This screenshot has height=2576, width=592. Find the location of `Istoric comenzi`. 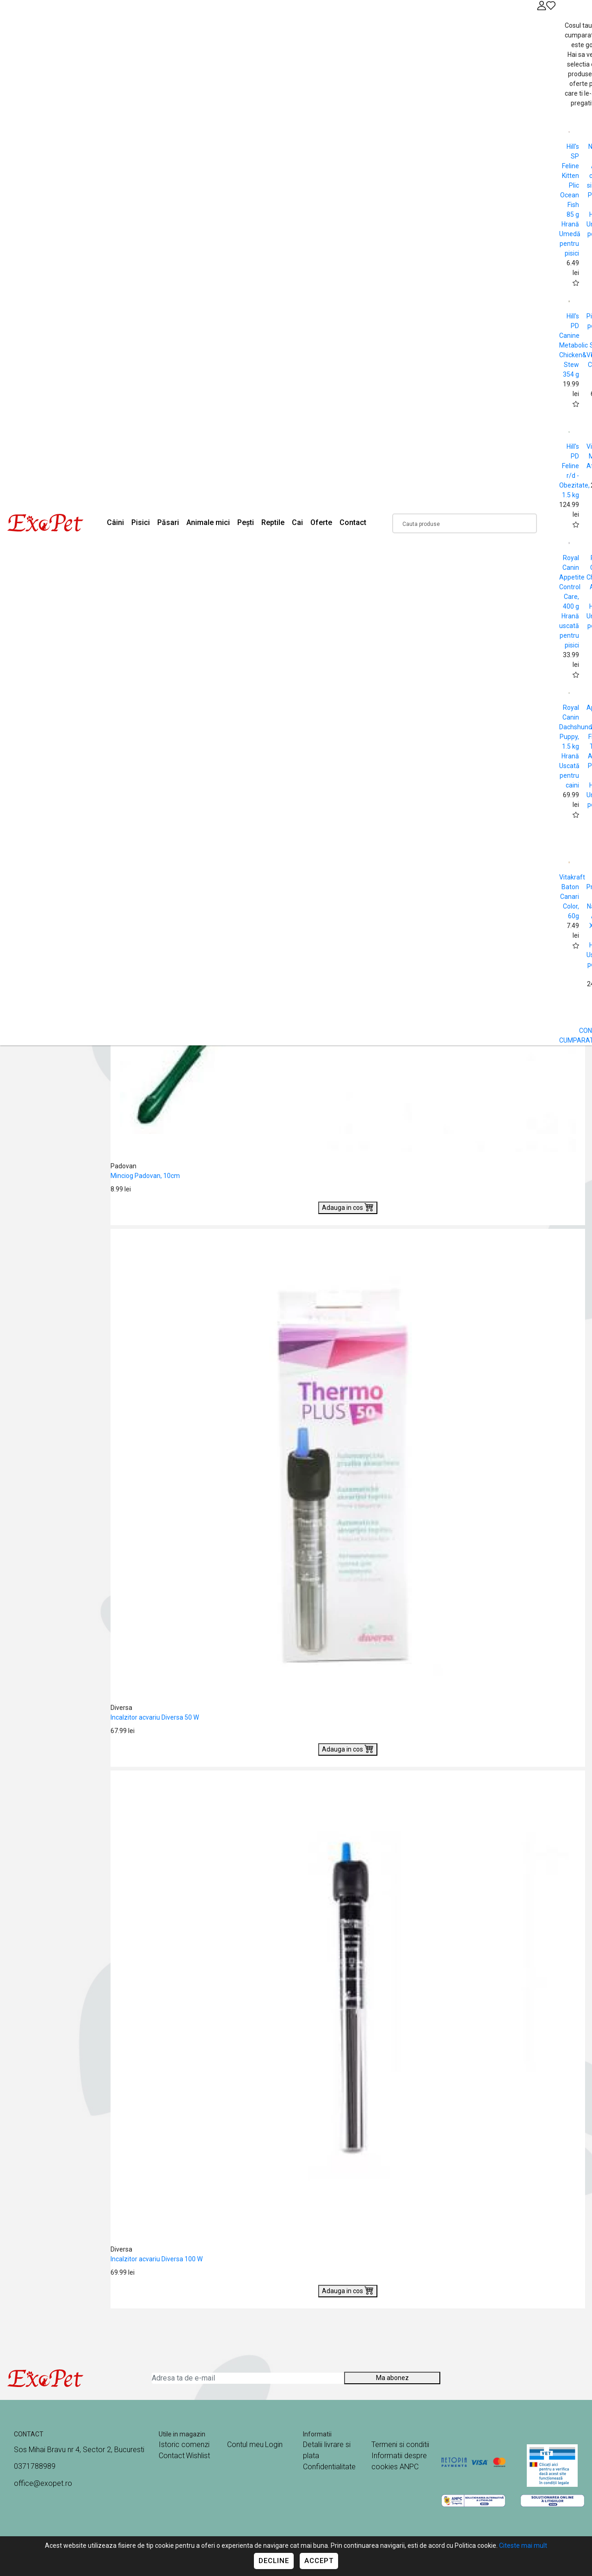

Istoric comenzi is located at coordinates (184, 2444).